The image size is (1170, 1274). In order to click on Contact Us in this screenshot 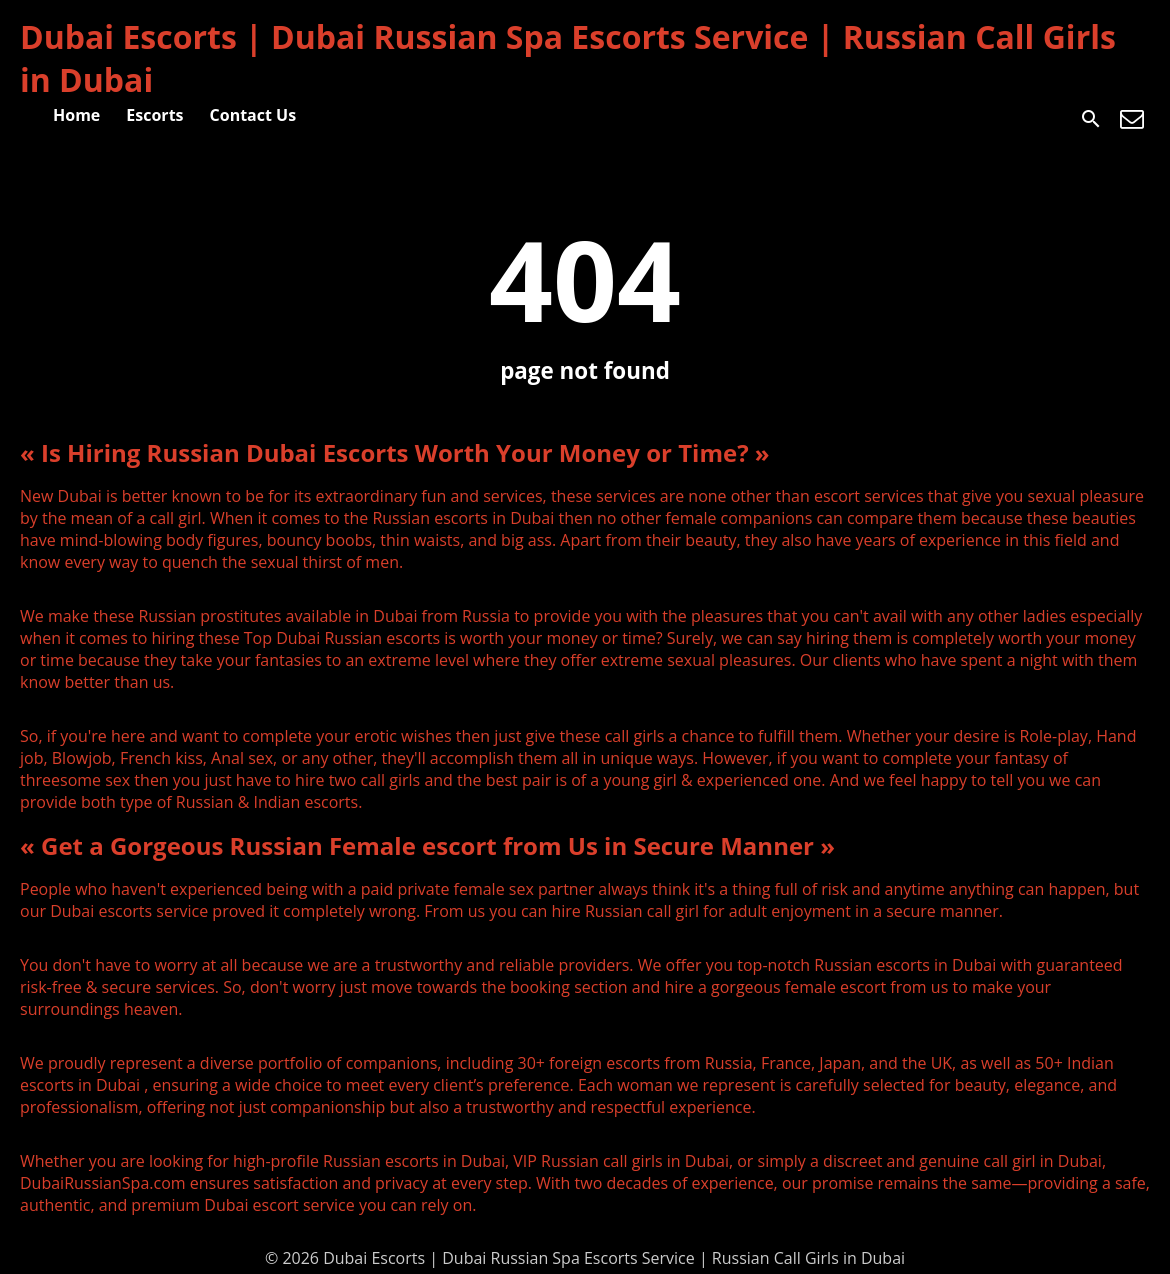, I will do `click(253, 115)`.